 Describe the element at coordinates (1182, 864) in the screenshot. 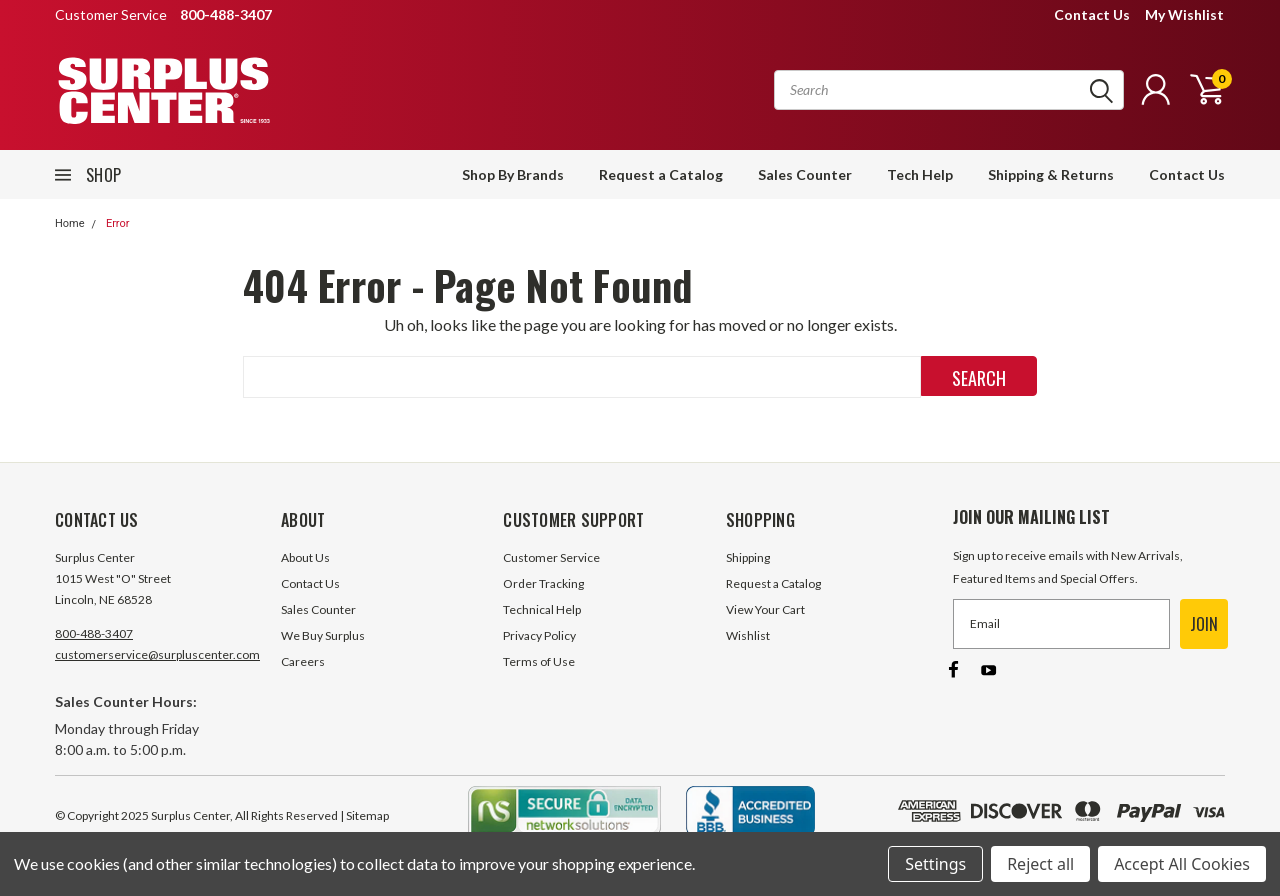

I see `Accept All Cookies` at that location.